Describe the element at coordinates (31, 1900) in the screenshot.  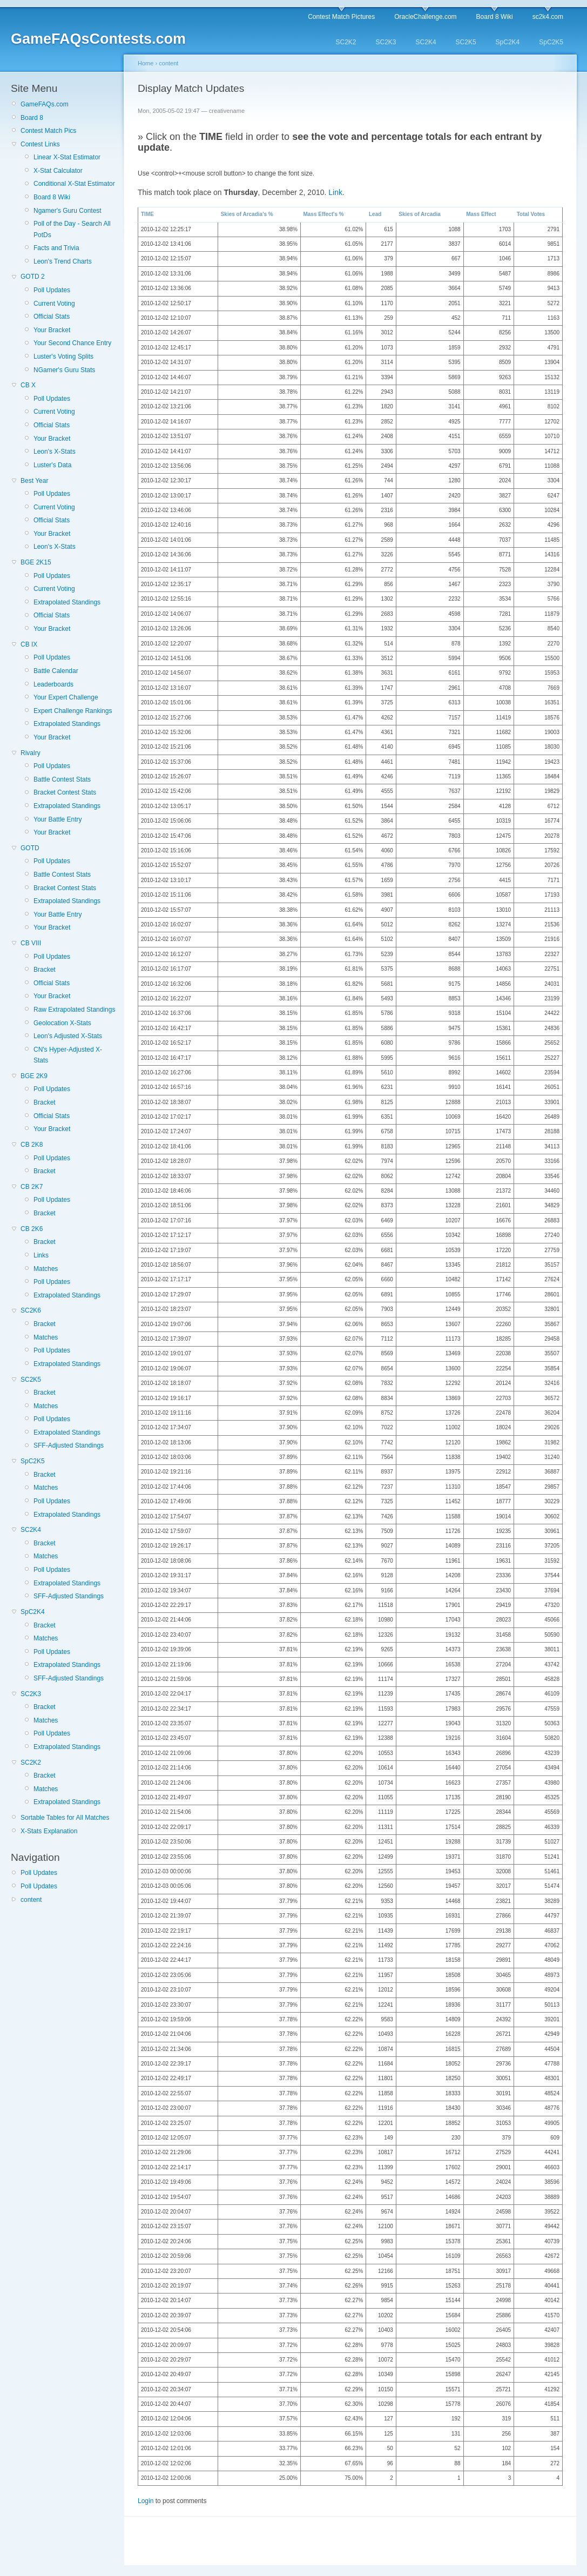
I see `content` at that location.